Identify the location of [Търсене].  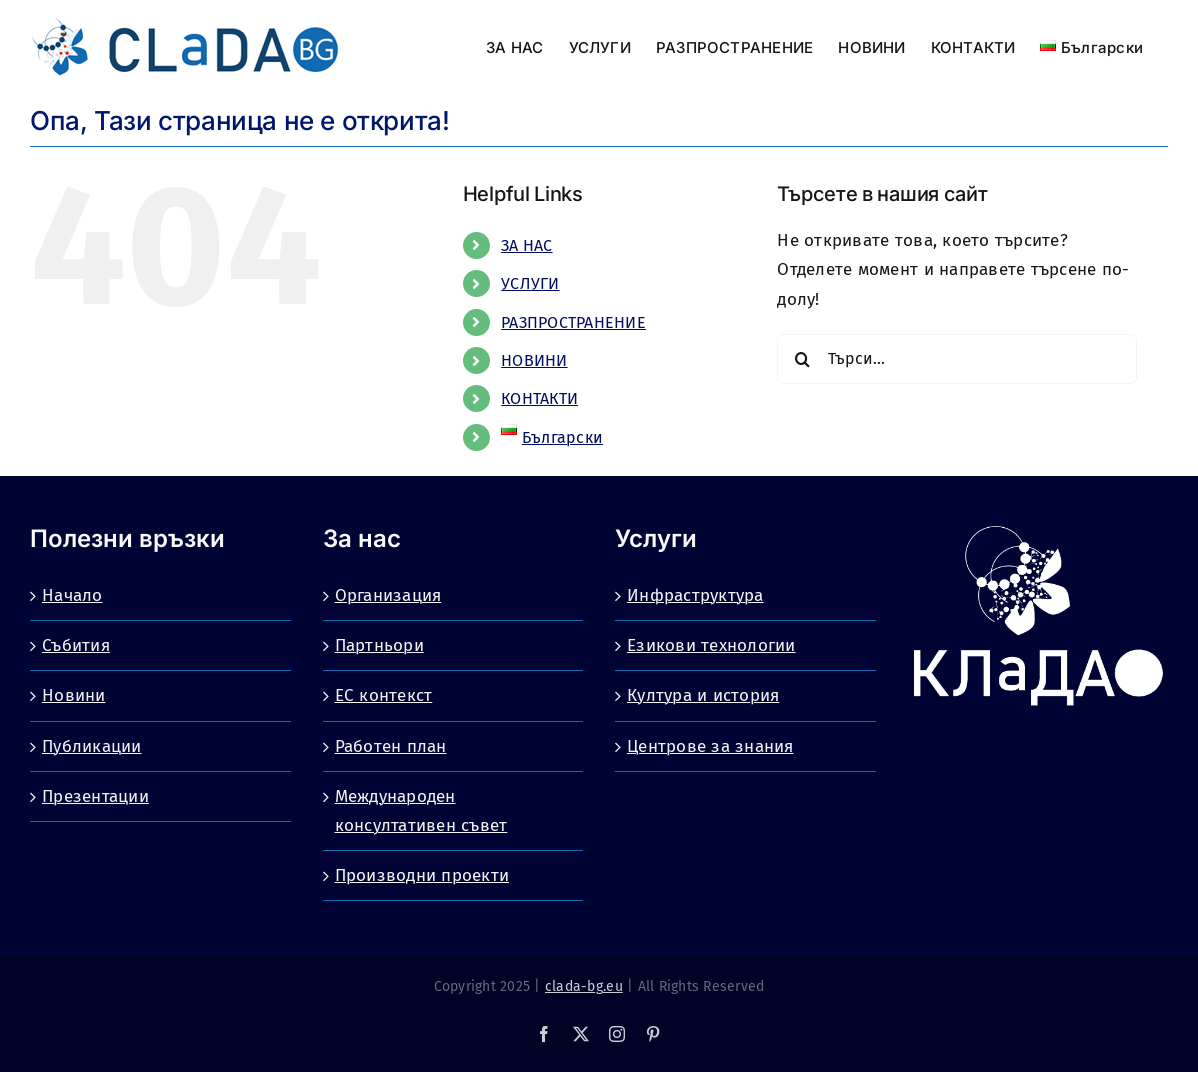
(802, 359).